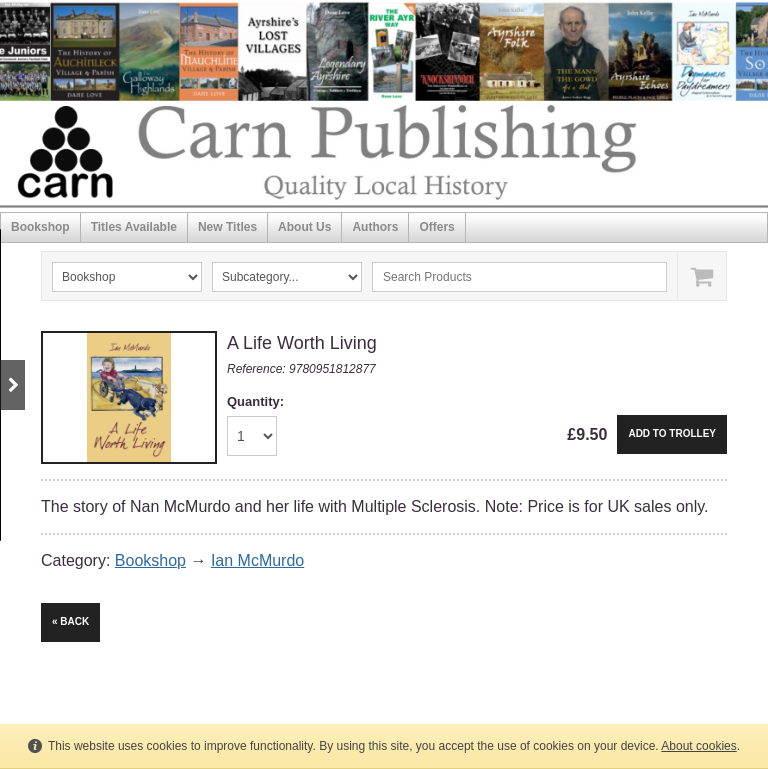 This screenshot has height=769, width=768. I want to click on Ian McMurdo, so click(257, 560).